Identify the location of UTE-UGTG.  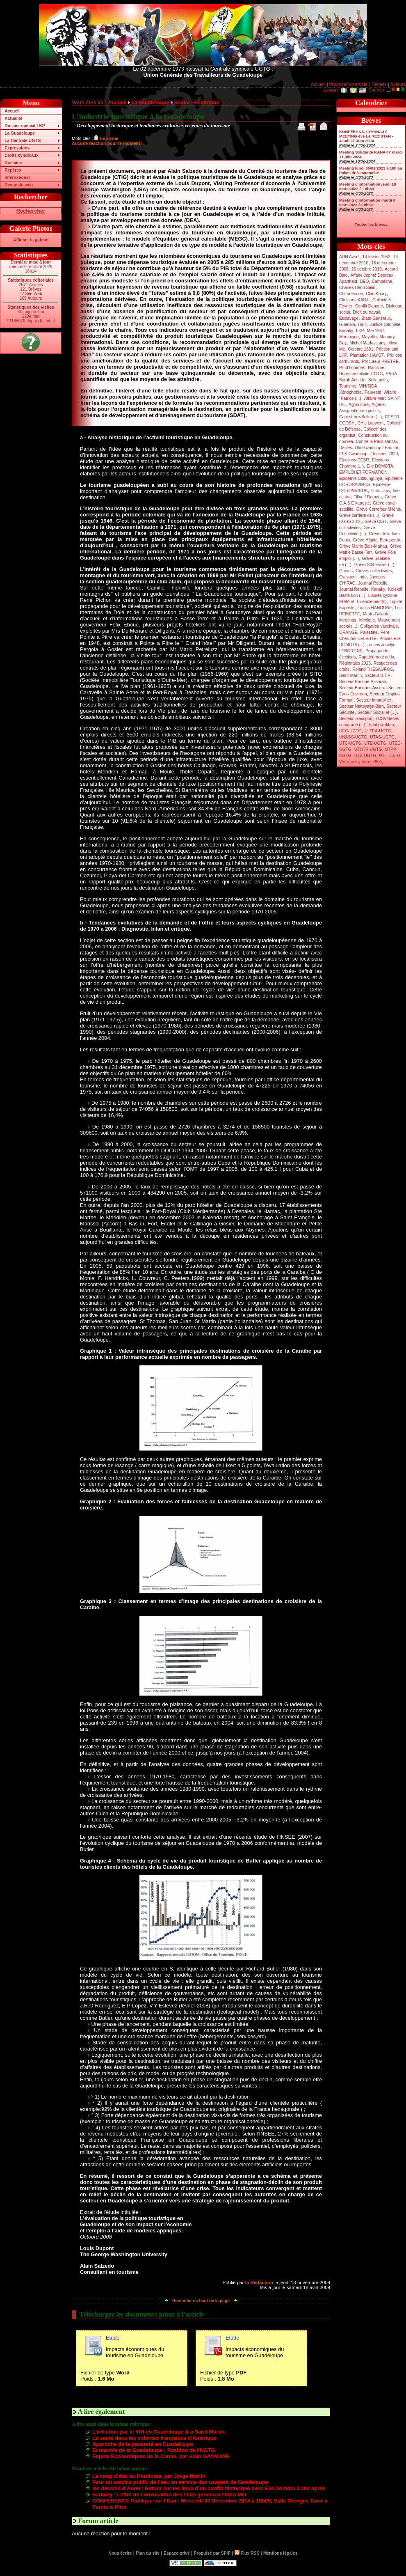
(375, 743).